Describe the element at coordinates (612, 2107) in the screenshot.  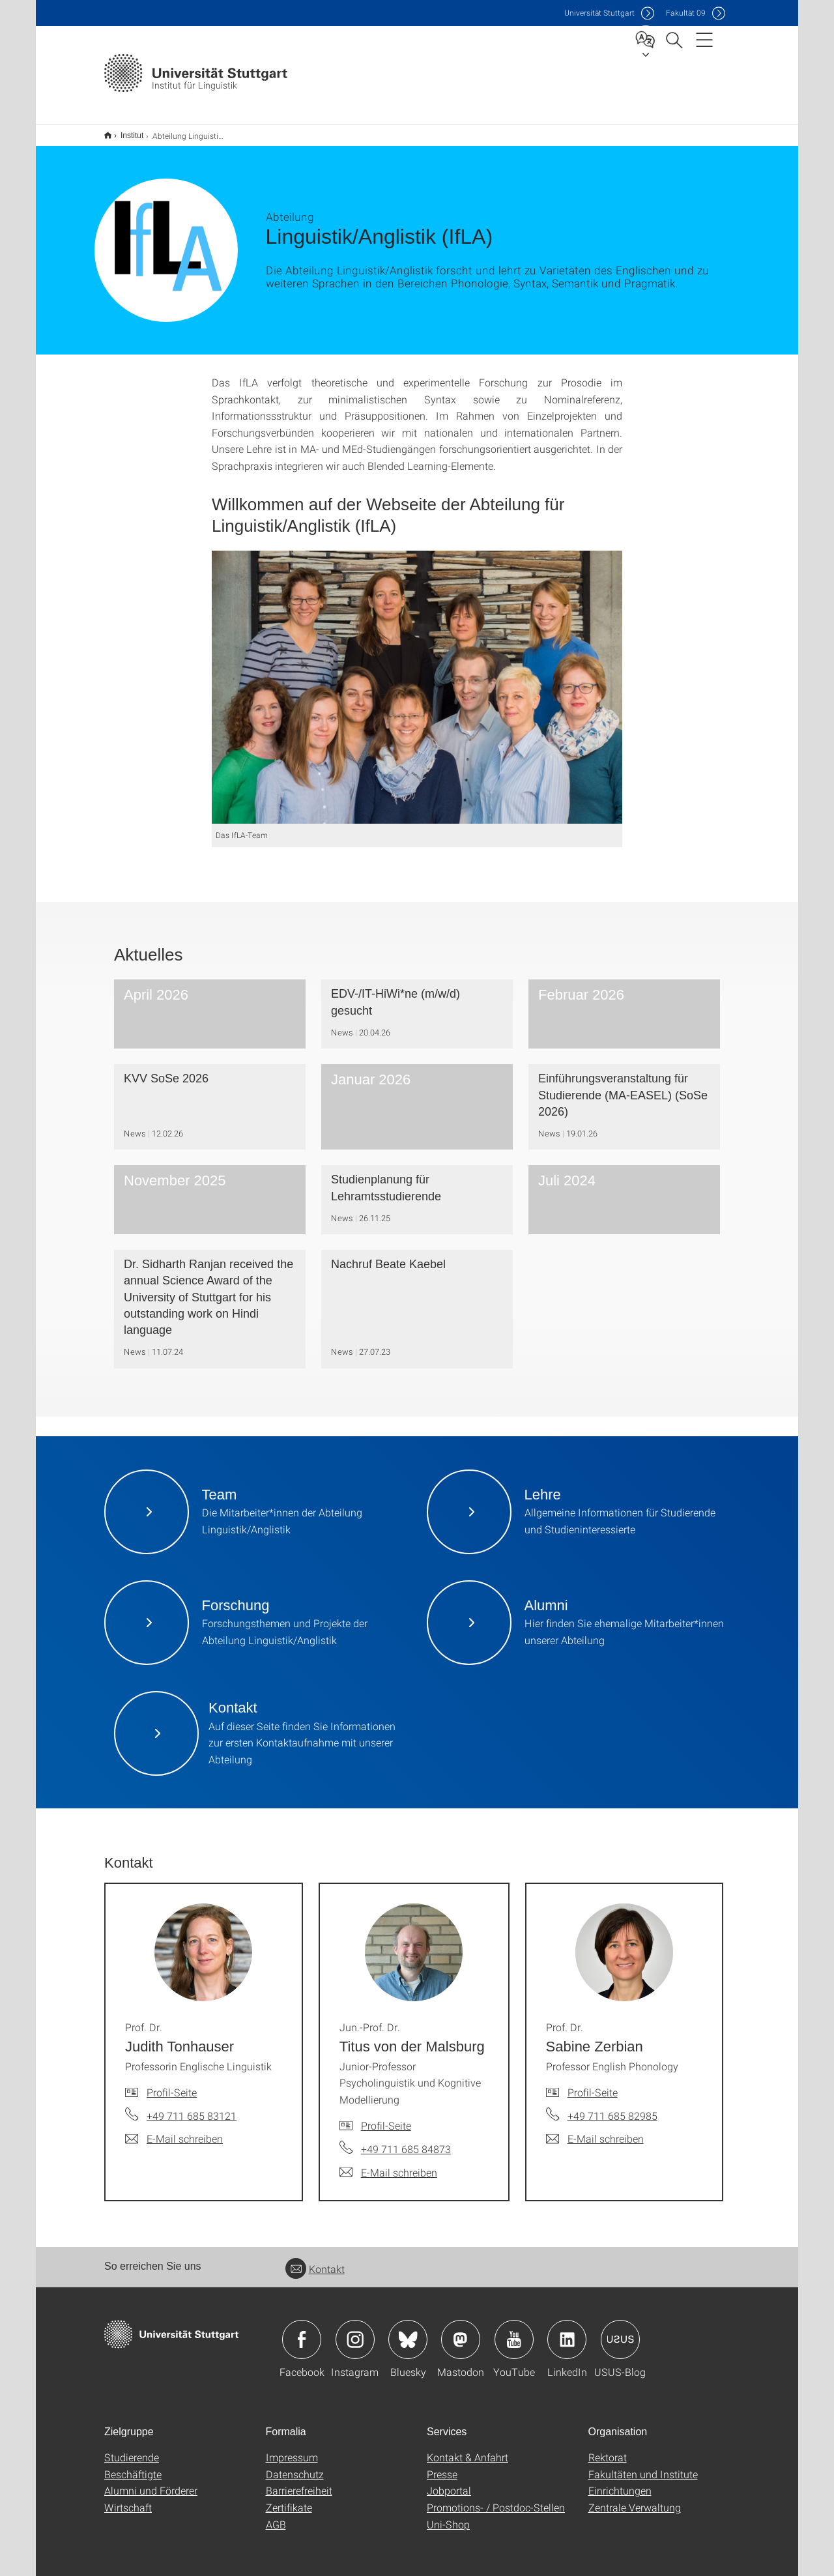
I see `+49 711 685 82985 [Telefonanruf an Prof. Dr. Sabine Zerbian]` at that location.